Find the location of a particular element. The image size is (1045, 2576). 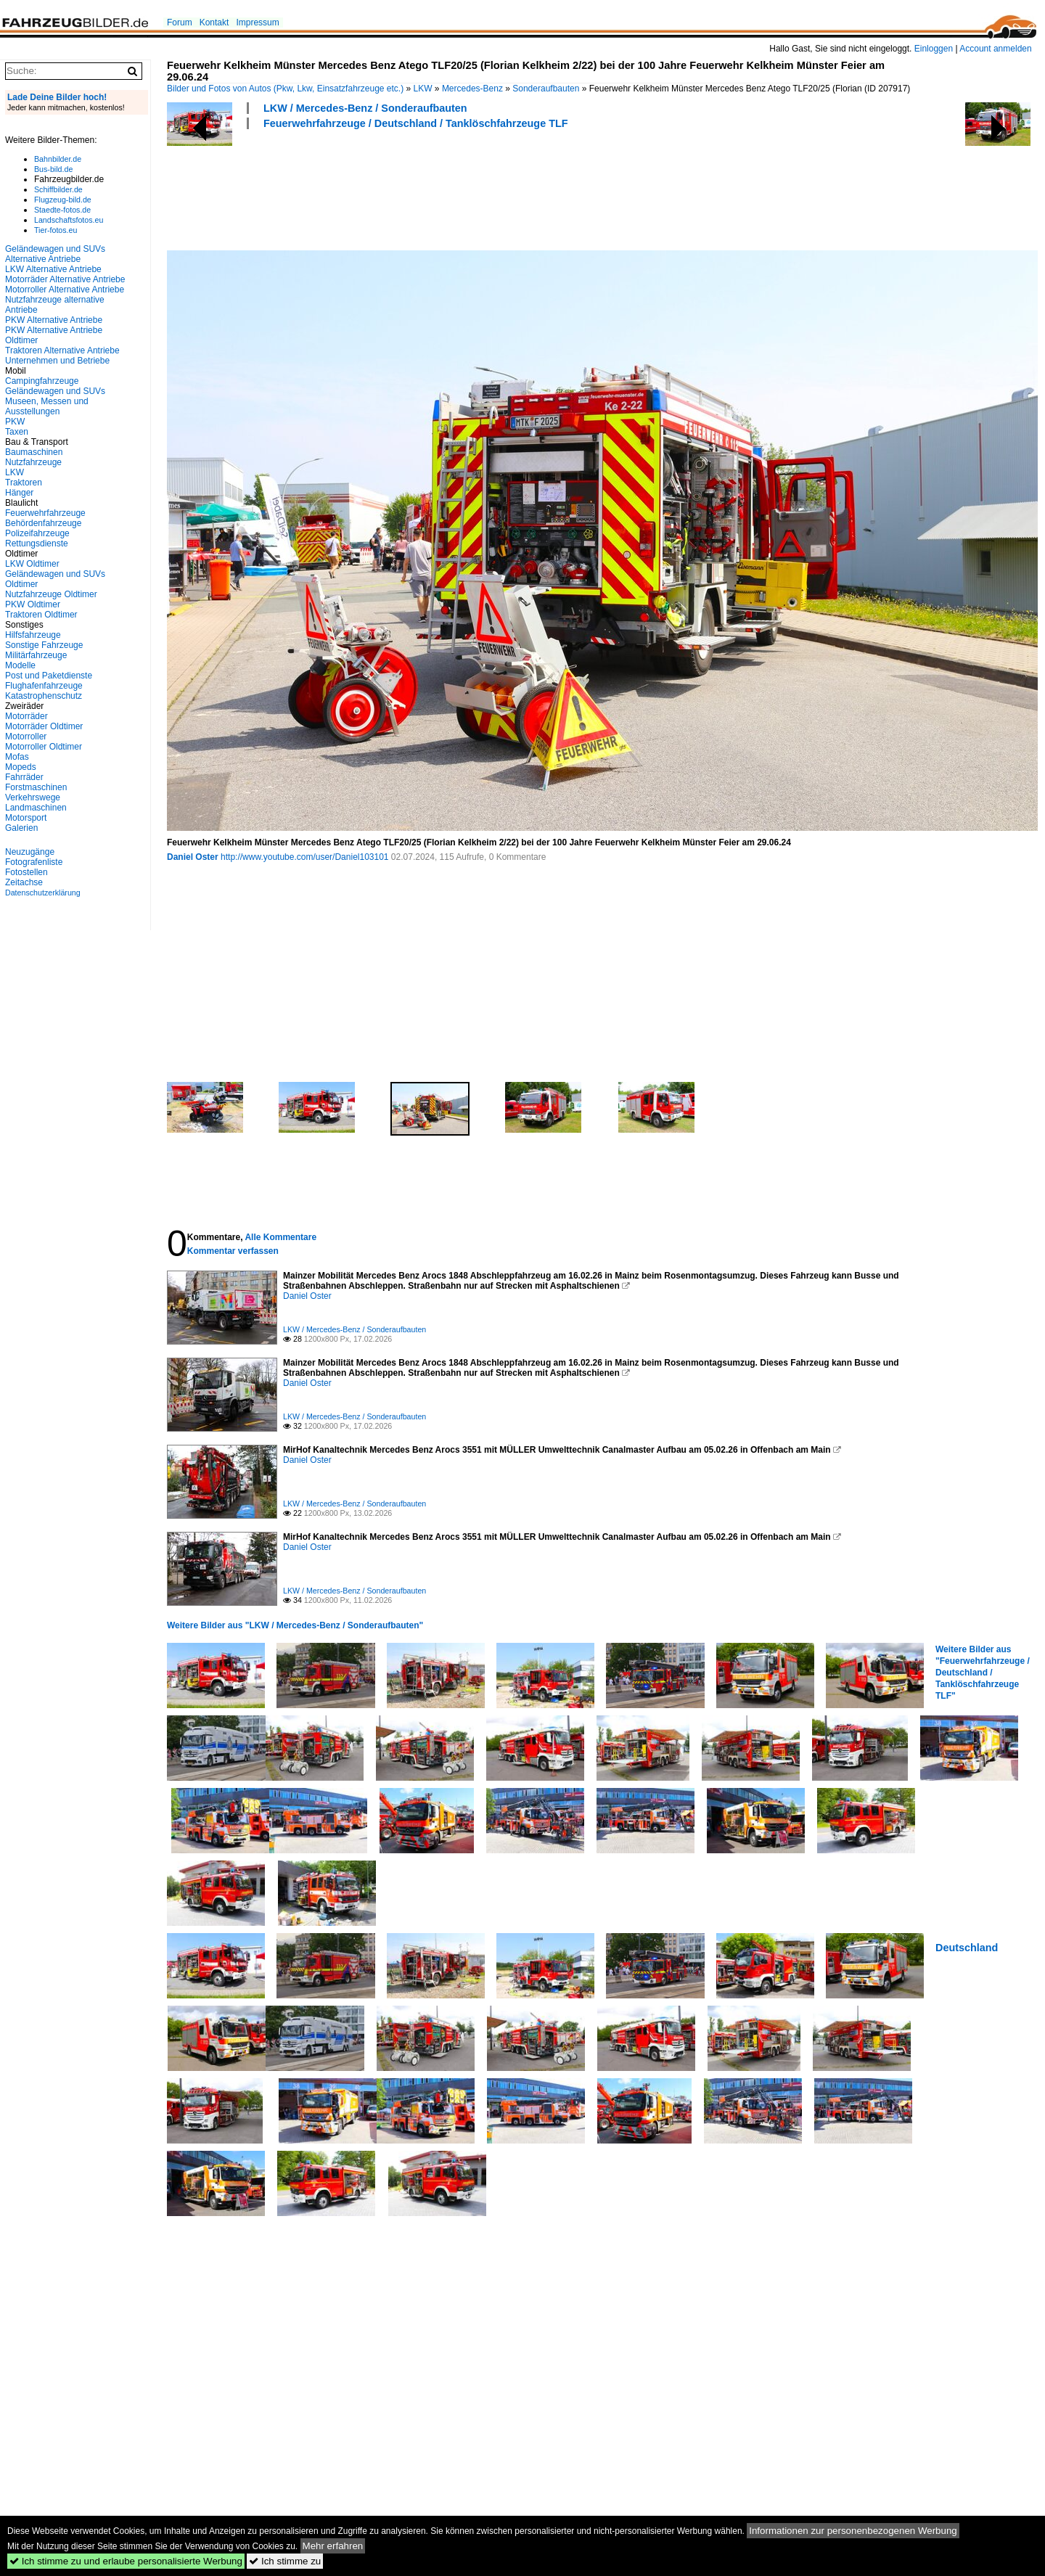

Staedte-fotos.de is located at coordinates (62, 209).